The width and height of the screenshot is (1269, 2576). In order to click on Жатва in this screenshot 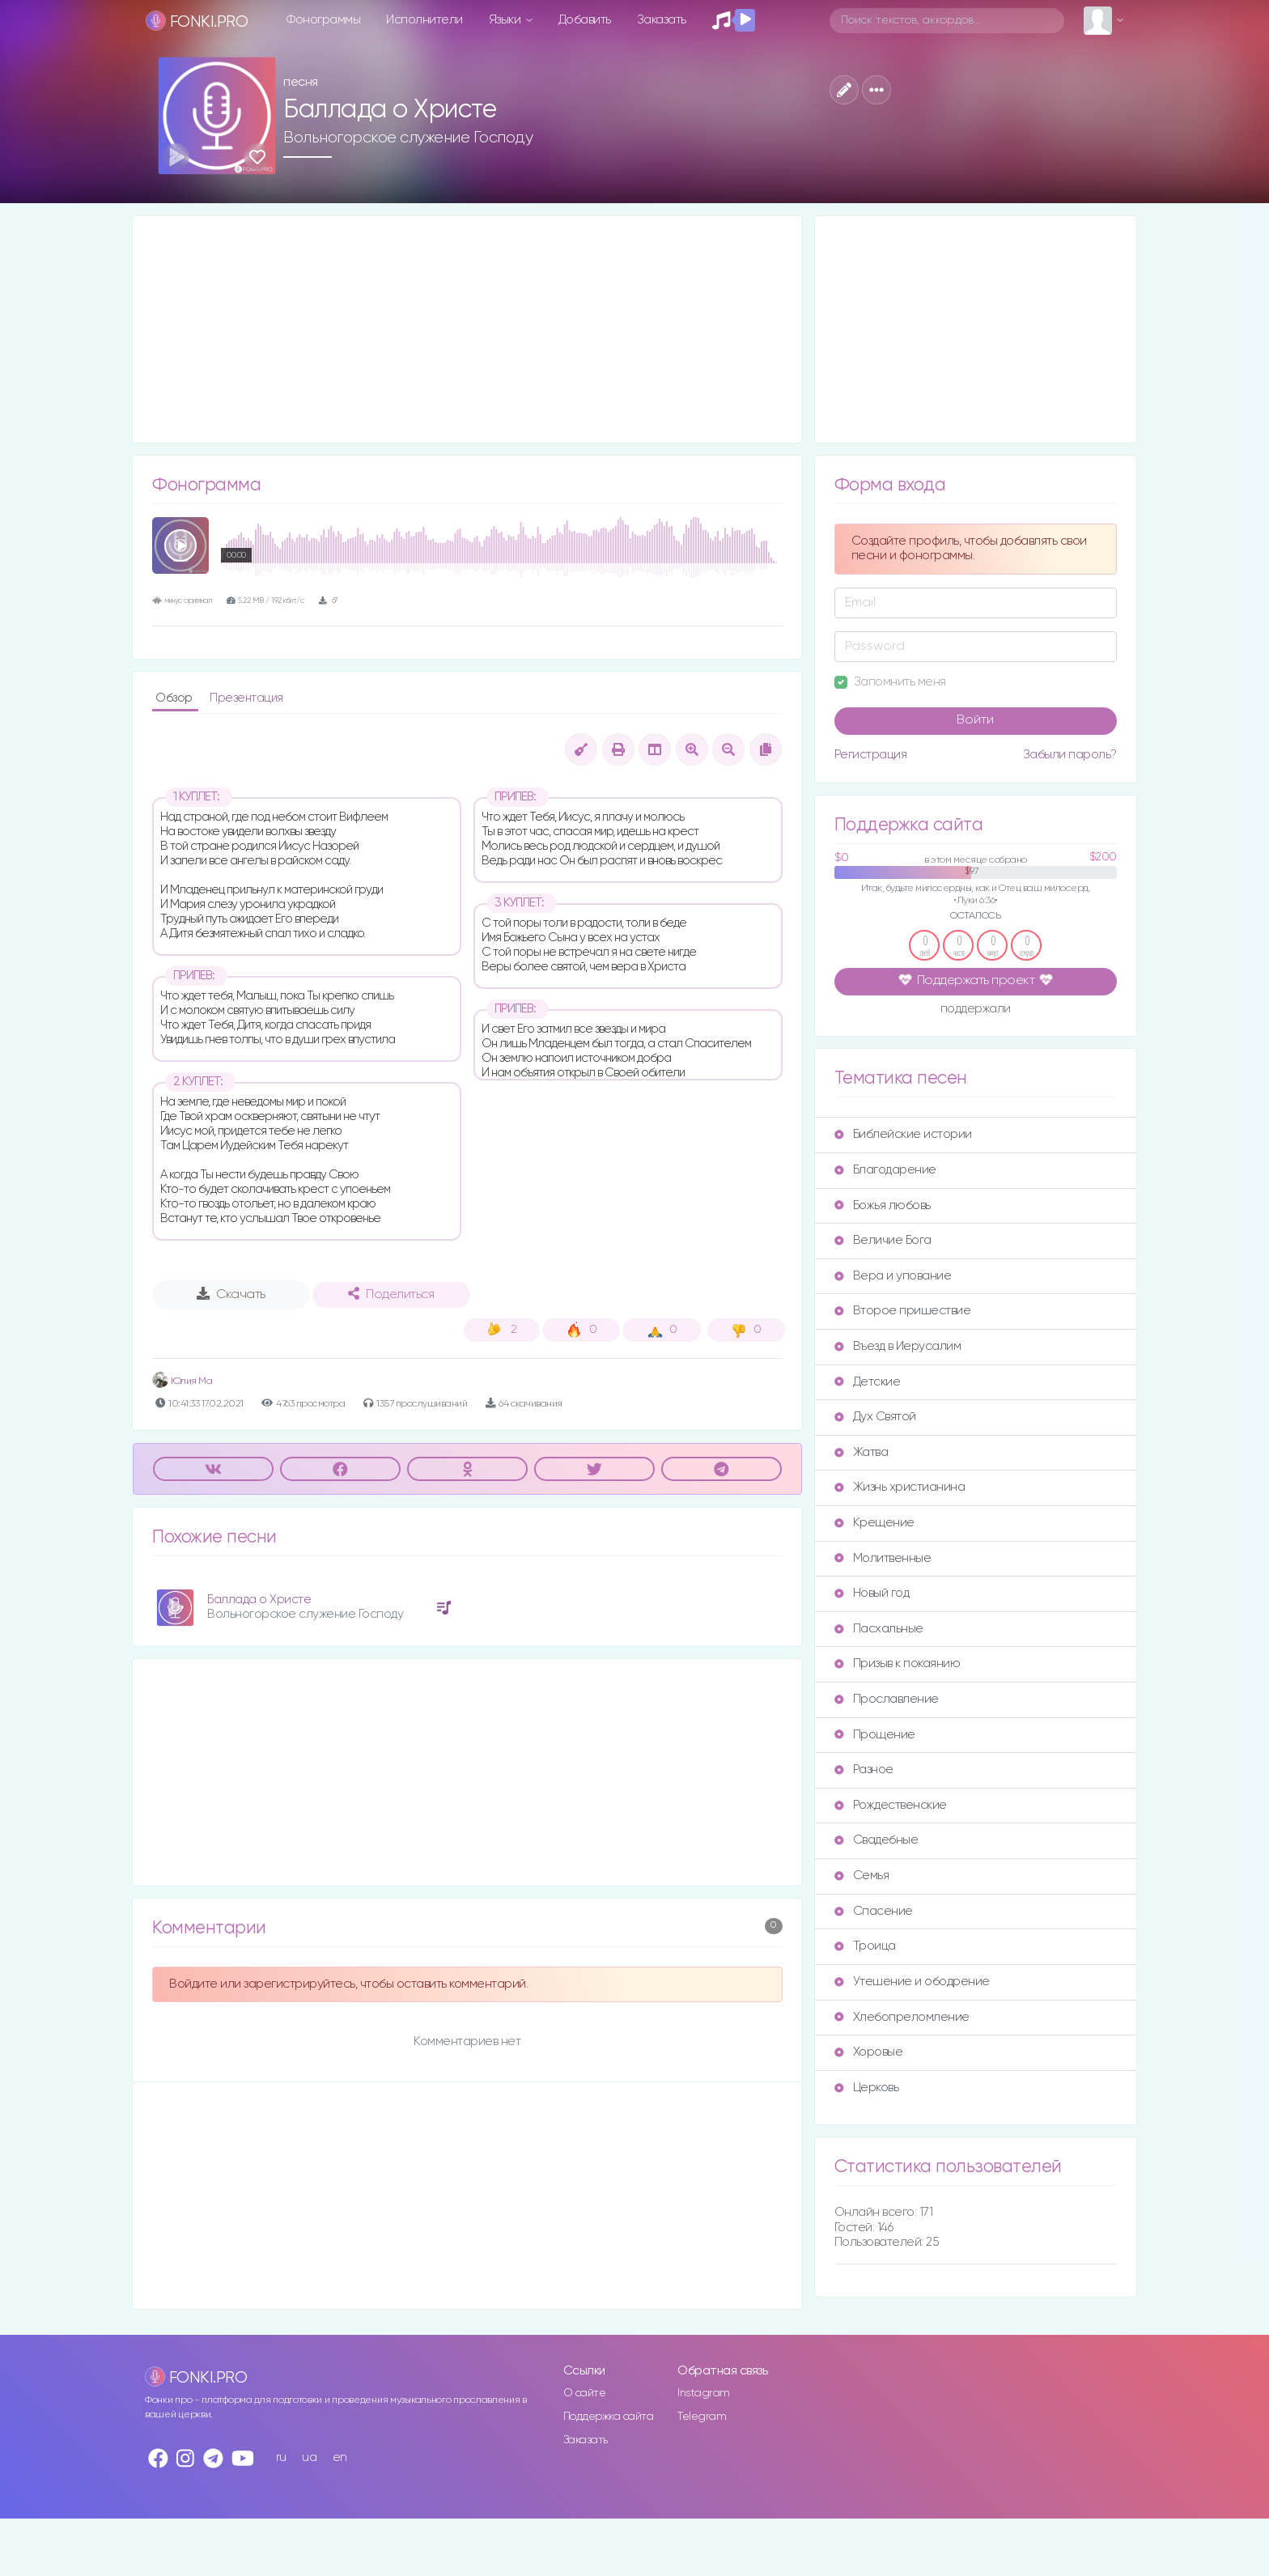, I will do `click(861, 1452)`.